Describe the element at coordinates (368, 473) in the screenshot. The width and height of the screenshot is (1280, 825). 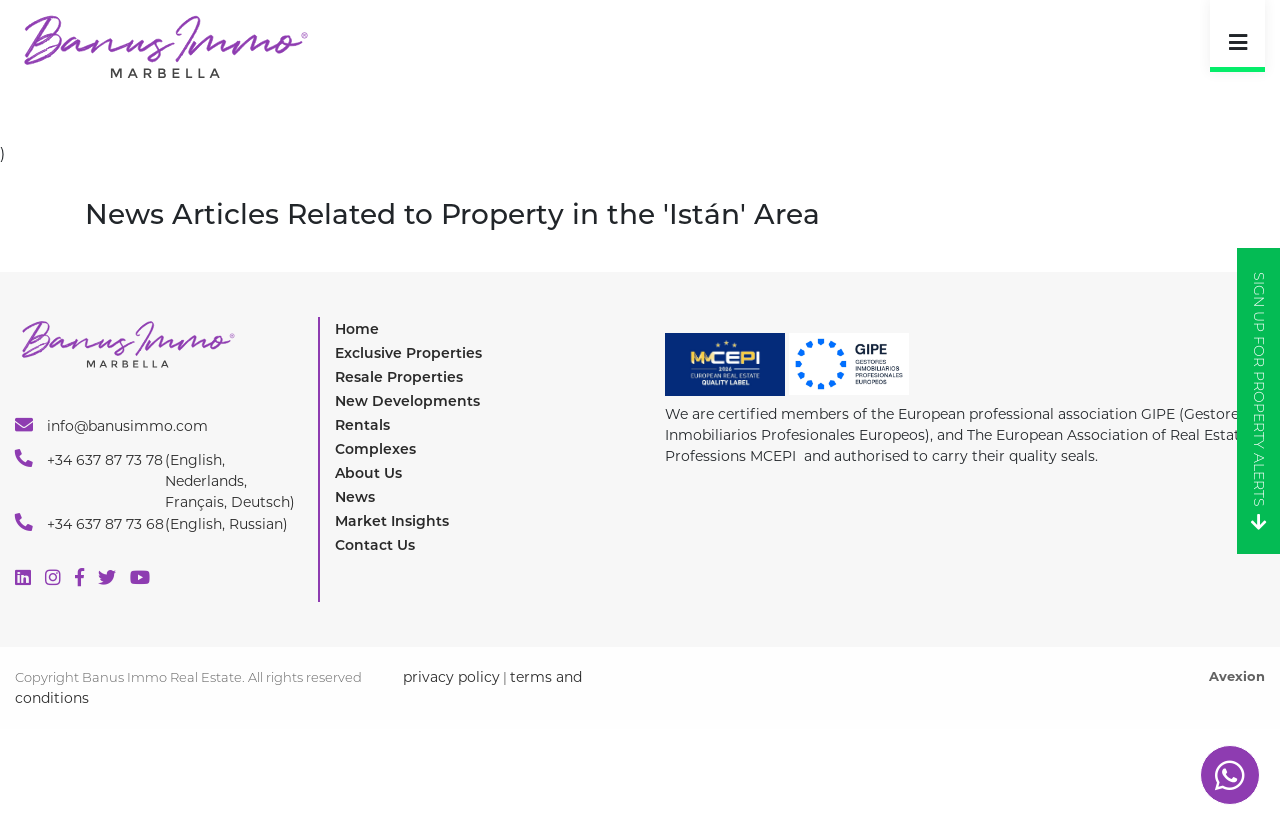
I see `About Us` at that location.